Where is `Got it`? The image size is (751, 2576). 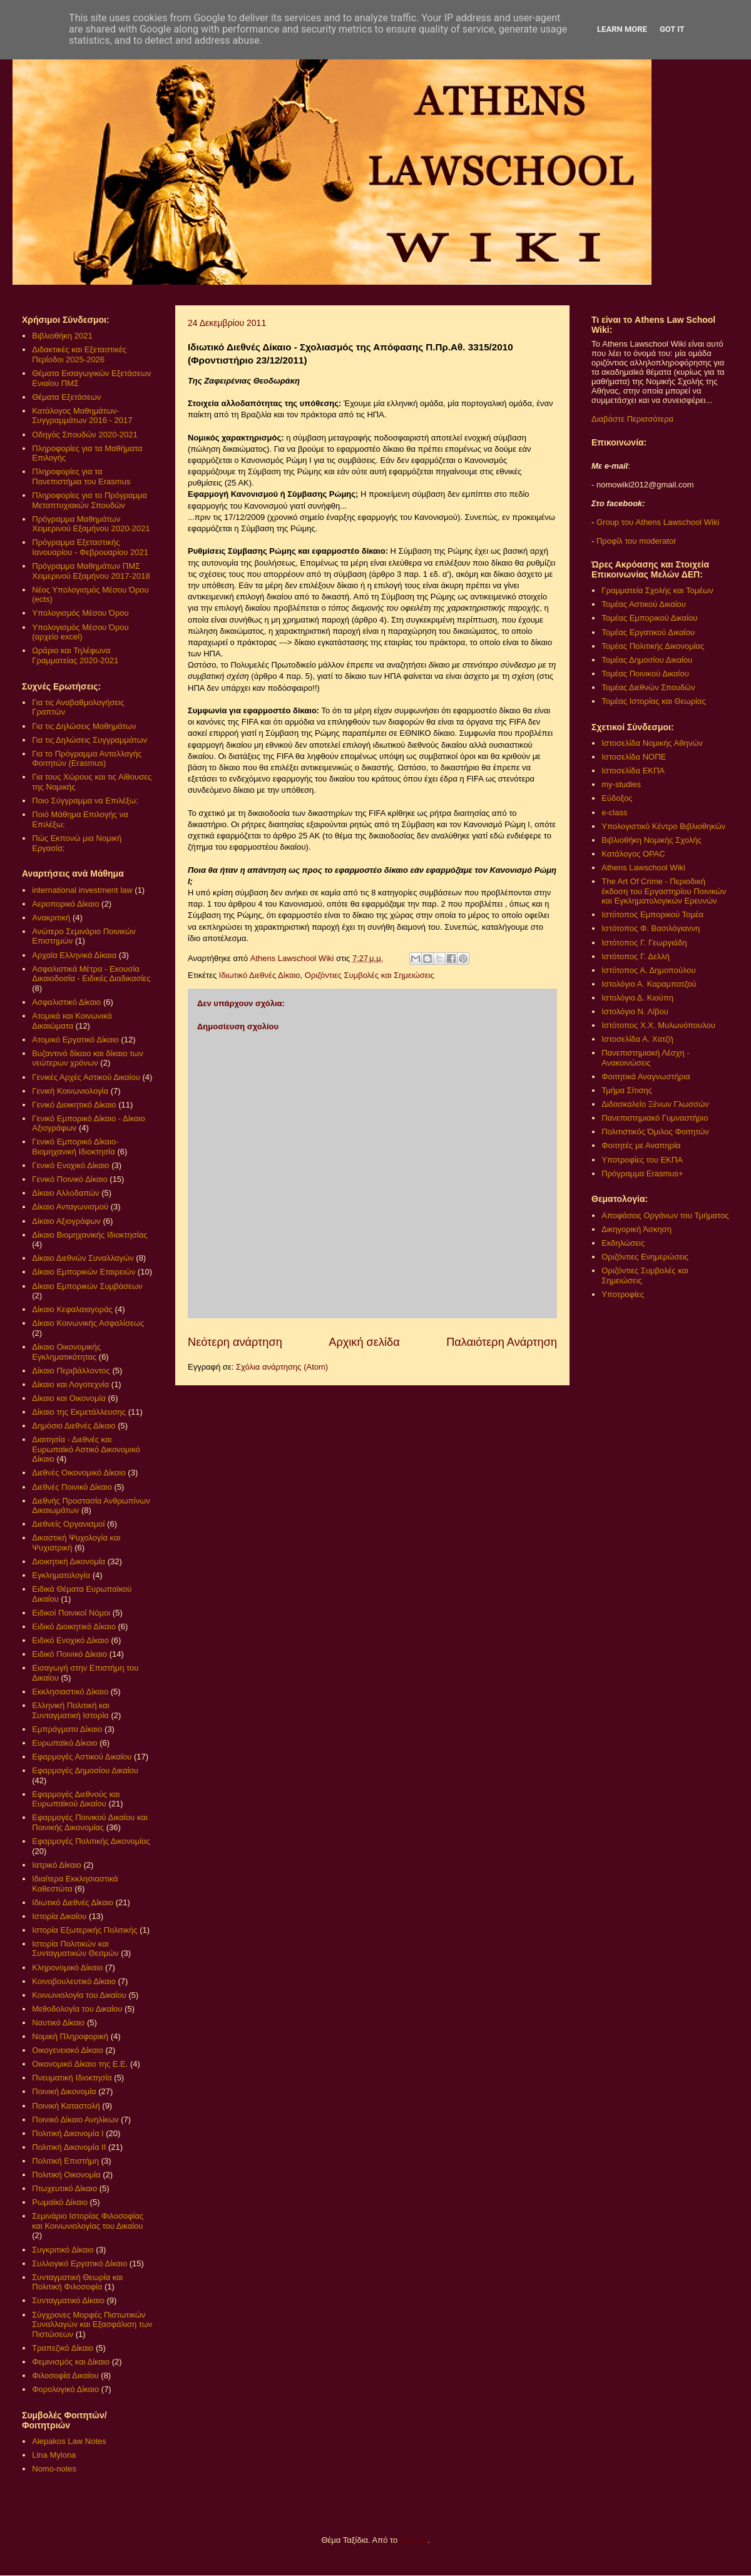
Got it is located at coordinates (672, 29).